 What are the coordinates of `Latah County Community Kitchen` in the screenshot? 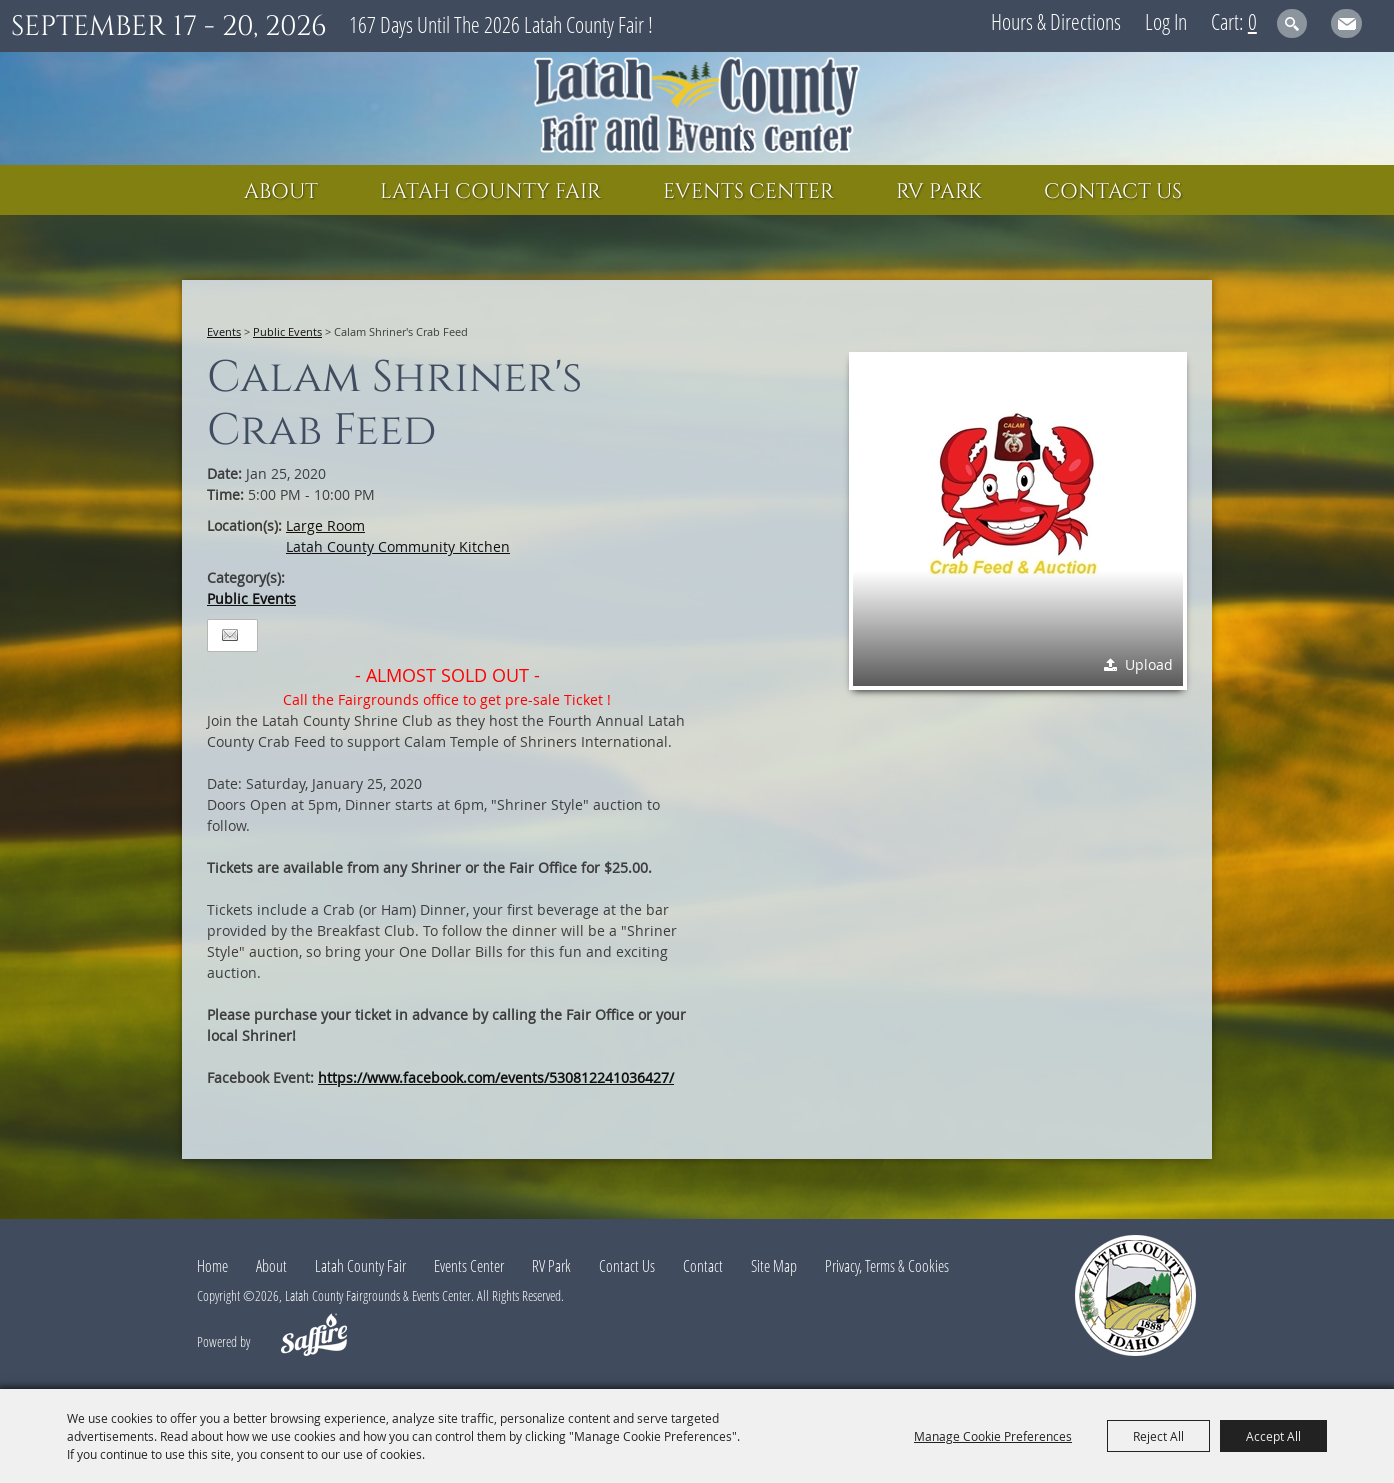 It's located at (398, 546).